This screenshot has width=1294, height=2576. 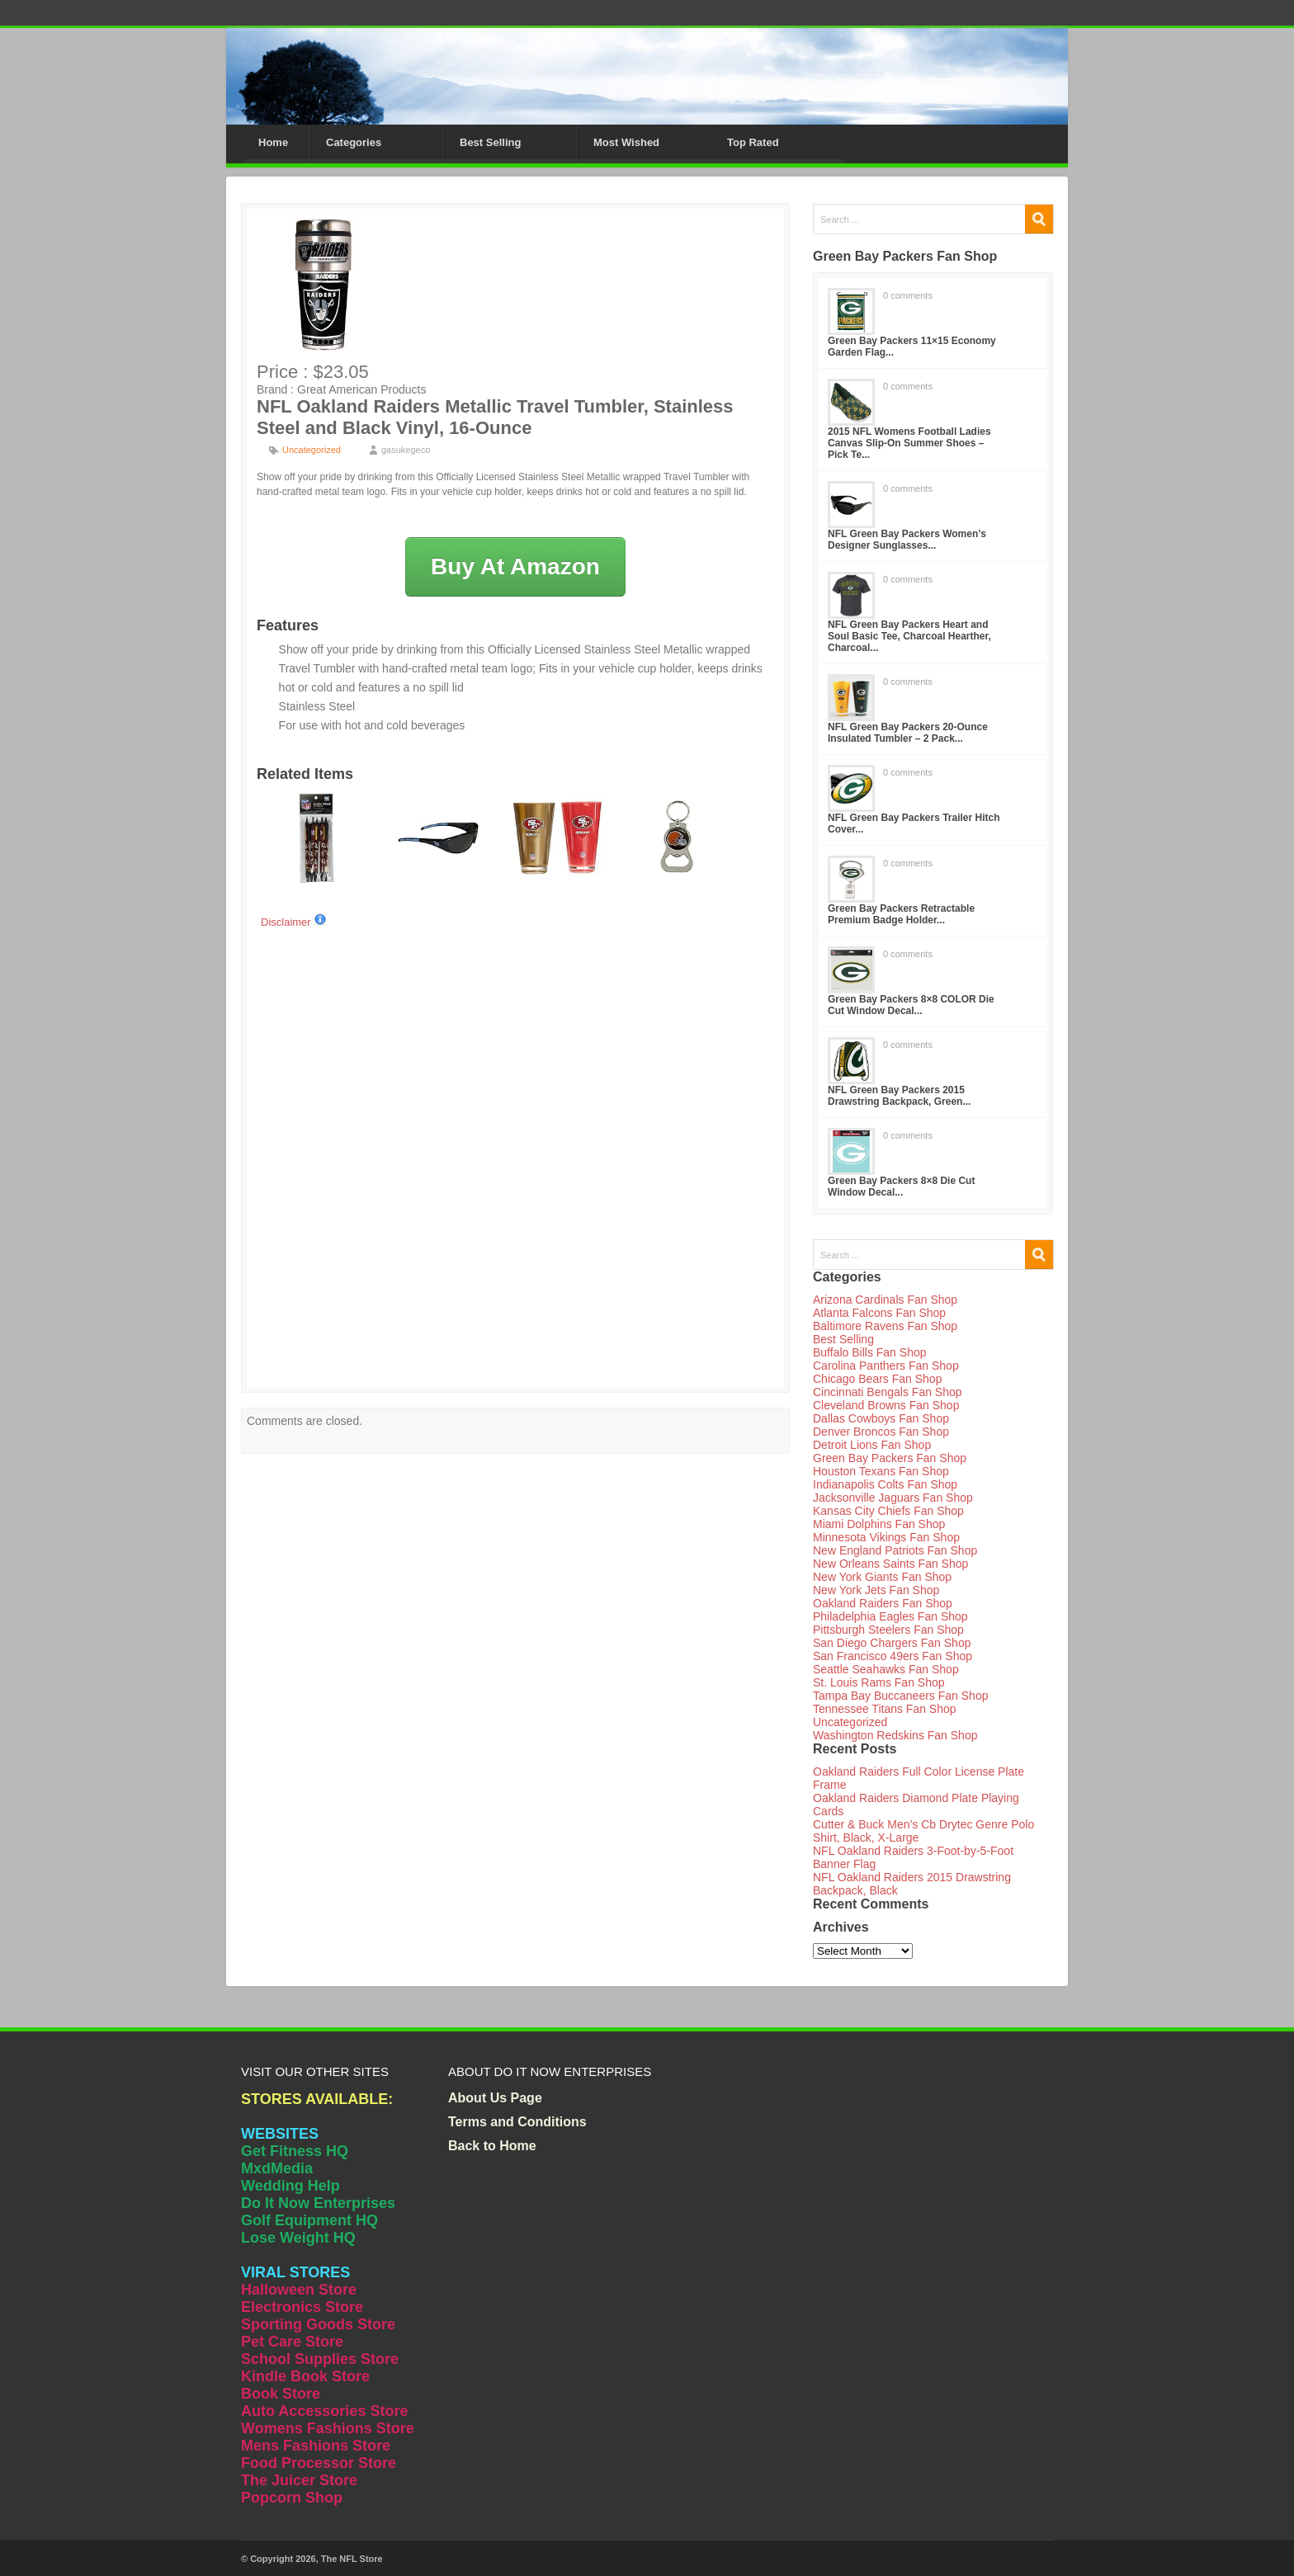 I want to click on Green Bay Packers Retractable Premium Badge Holder..., so click(x=901, y=914).